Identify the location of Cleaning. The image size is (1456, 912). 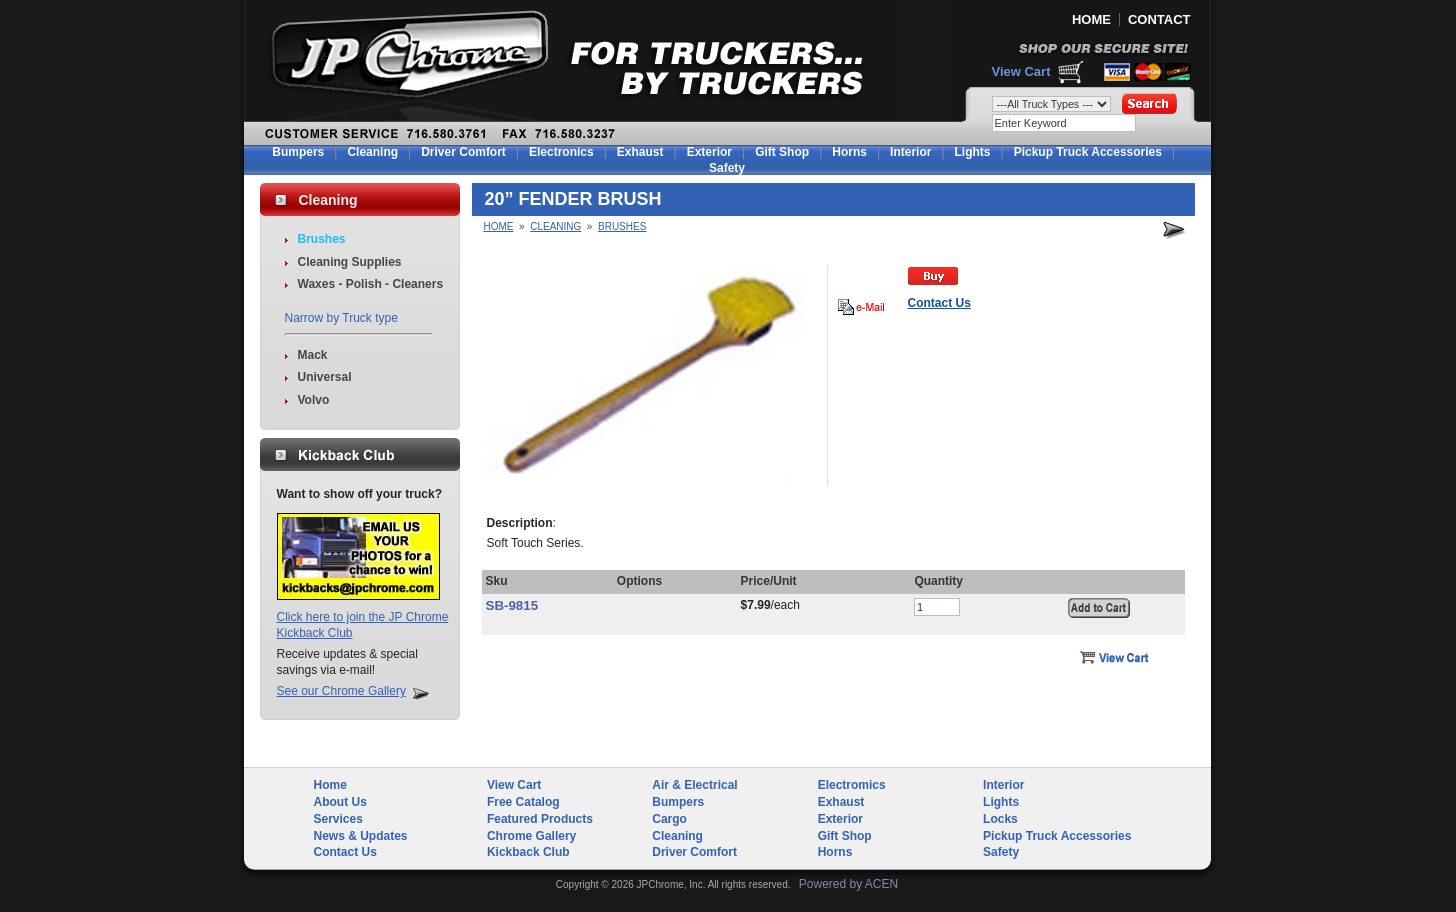
(372, 152).